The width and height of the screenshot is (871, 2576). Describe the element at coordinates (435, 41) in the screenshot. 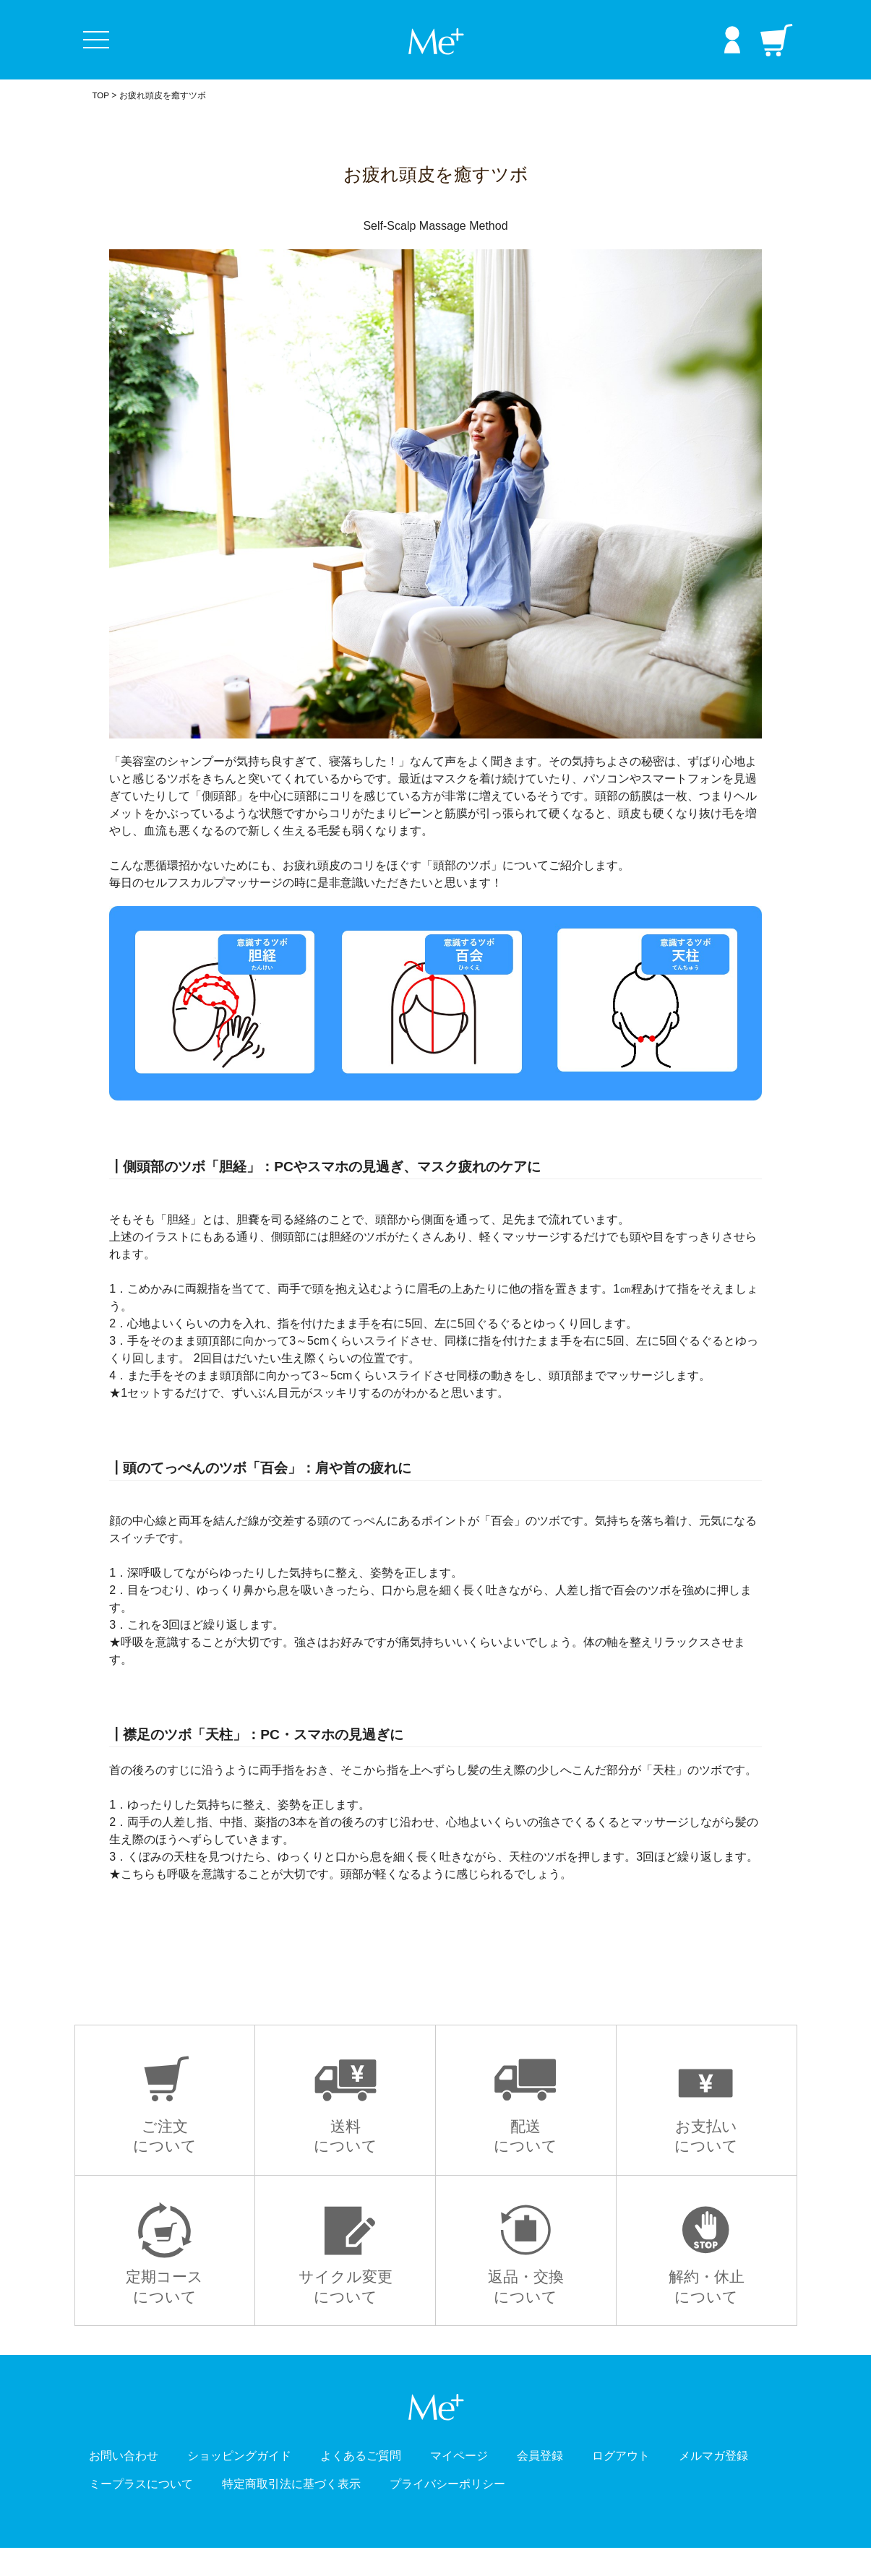

I see `Me+ ミープラス` at that location.